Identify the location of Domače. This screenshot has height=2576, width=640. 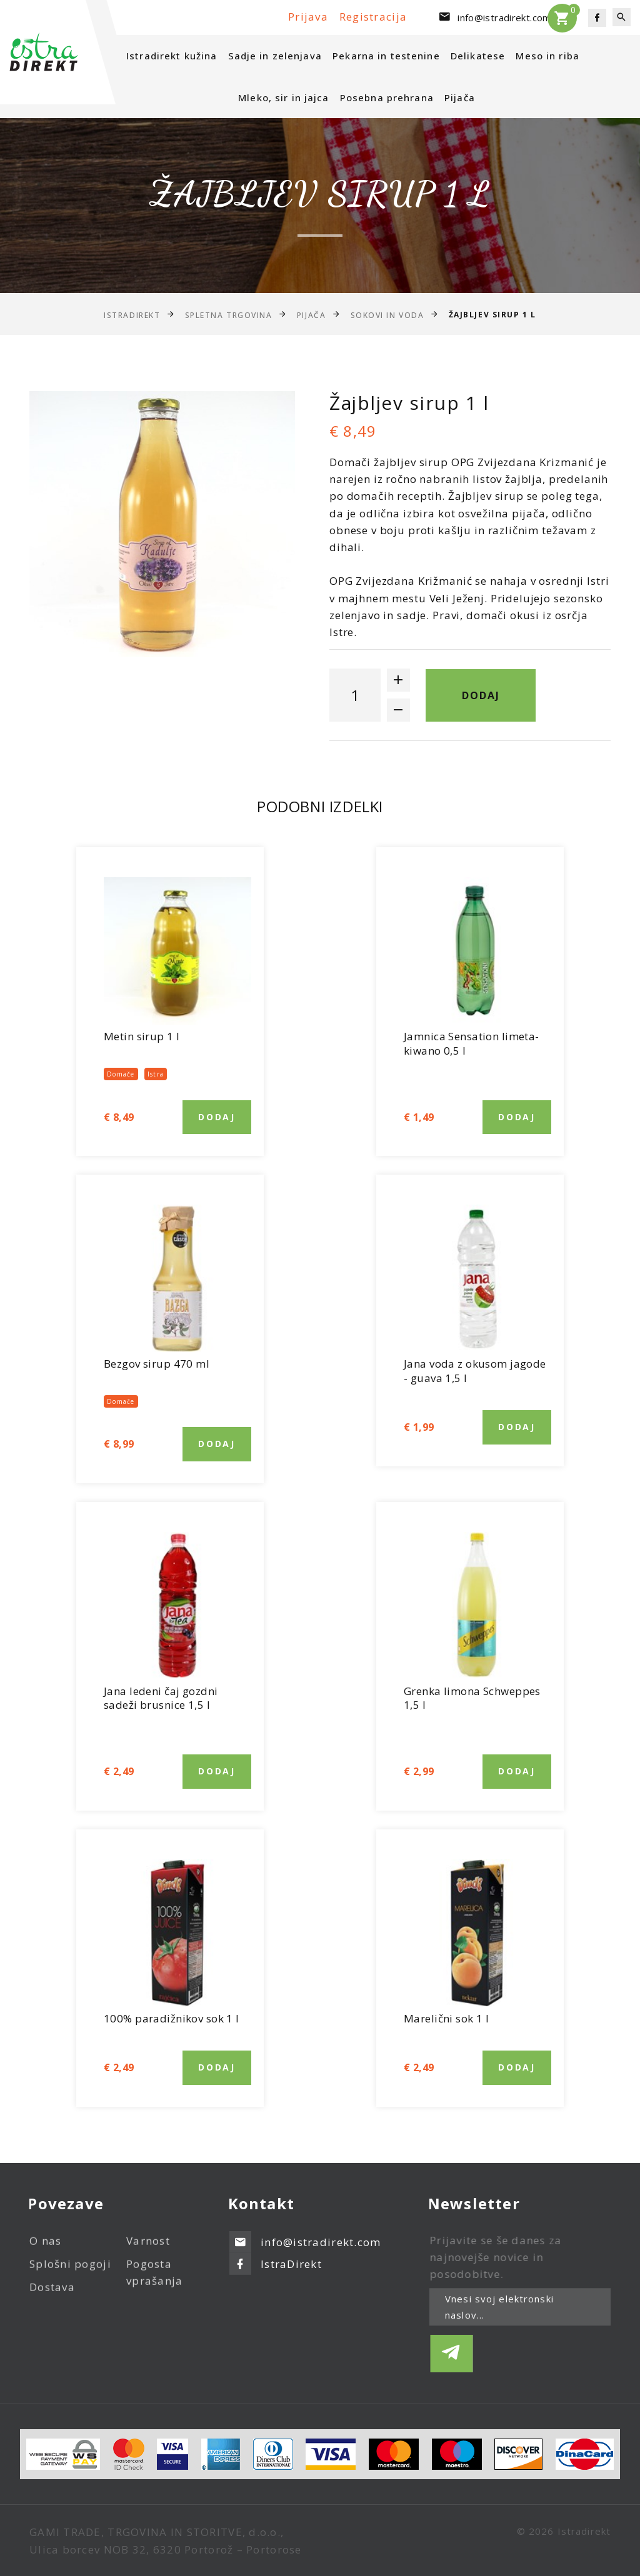
(121, 1074).